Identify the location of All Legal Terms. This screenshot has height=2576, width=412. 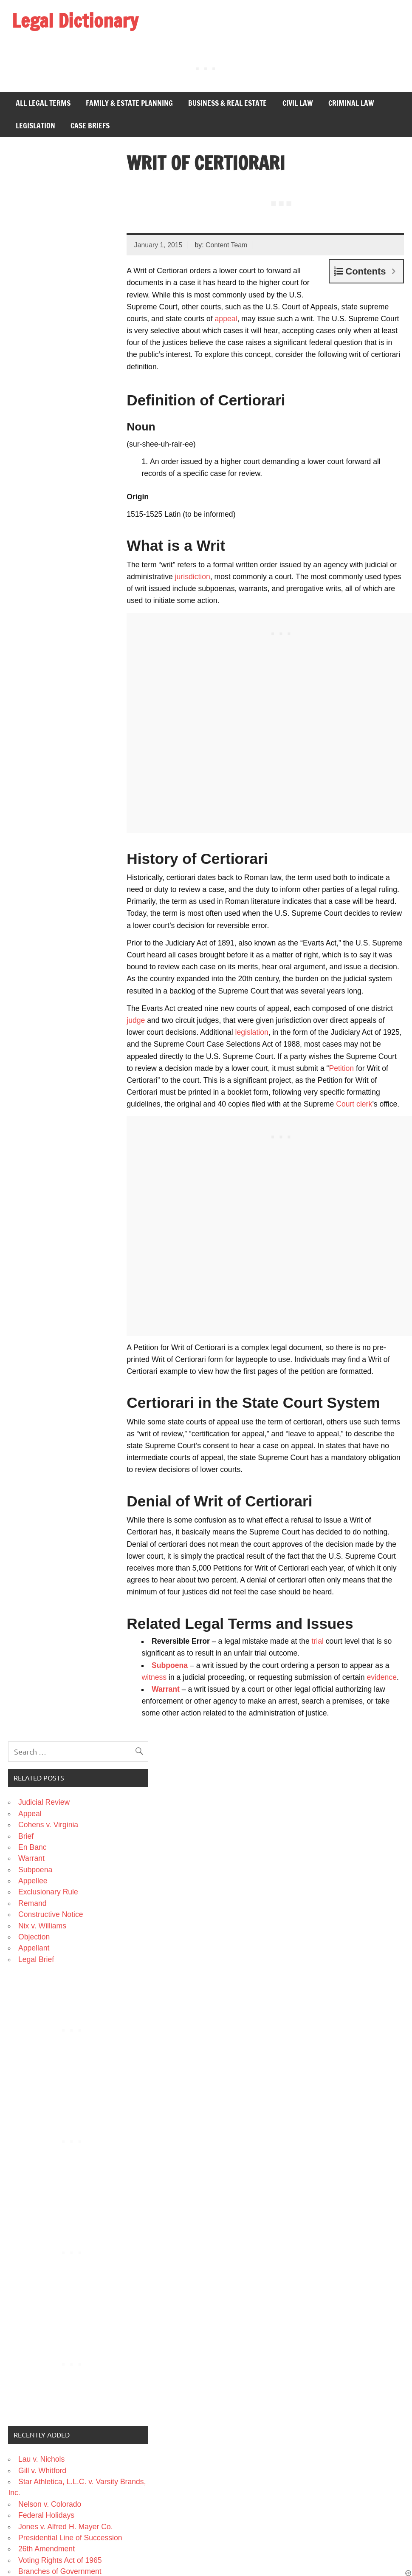
(43, 103).